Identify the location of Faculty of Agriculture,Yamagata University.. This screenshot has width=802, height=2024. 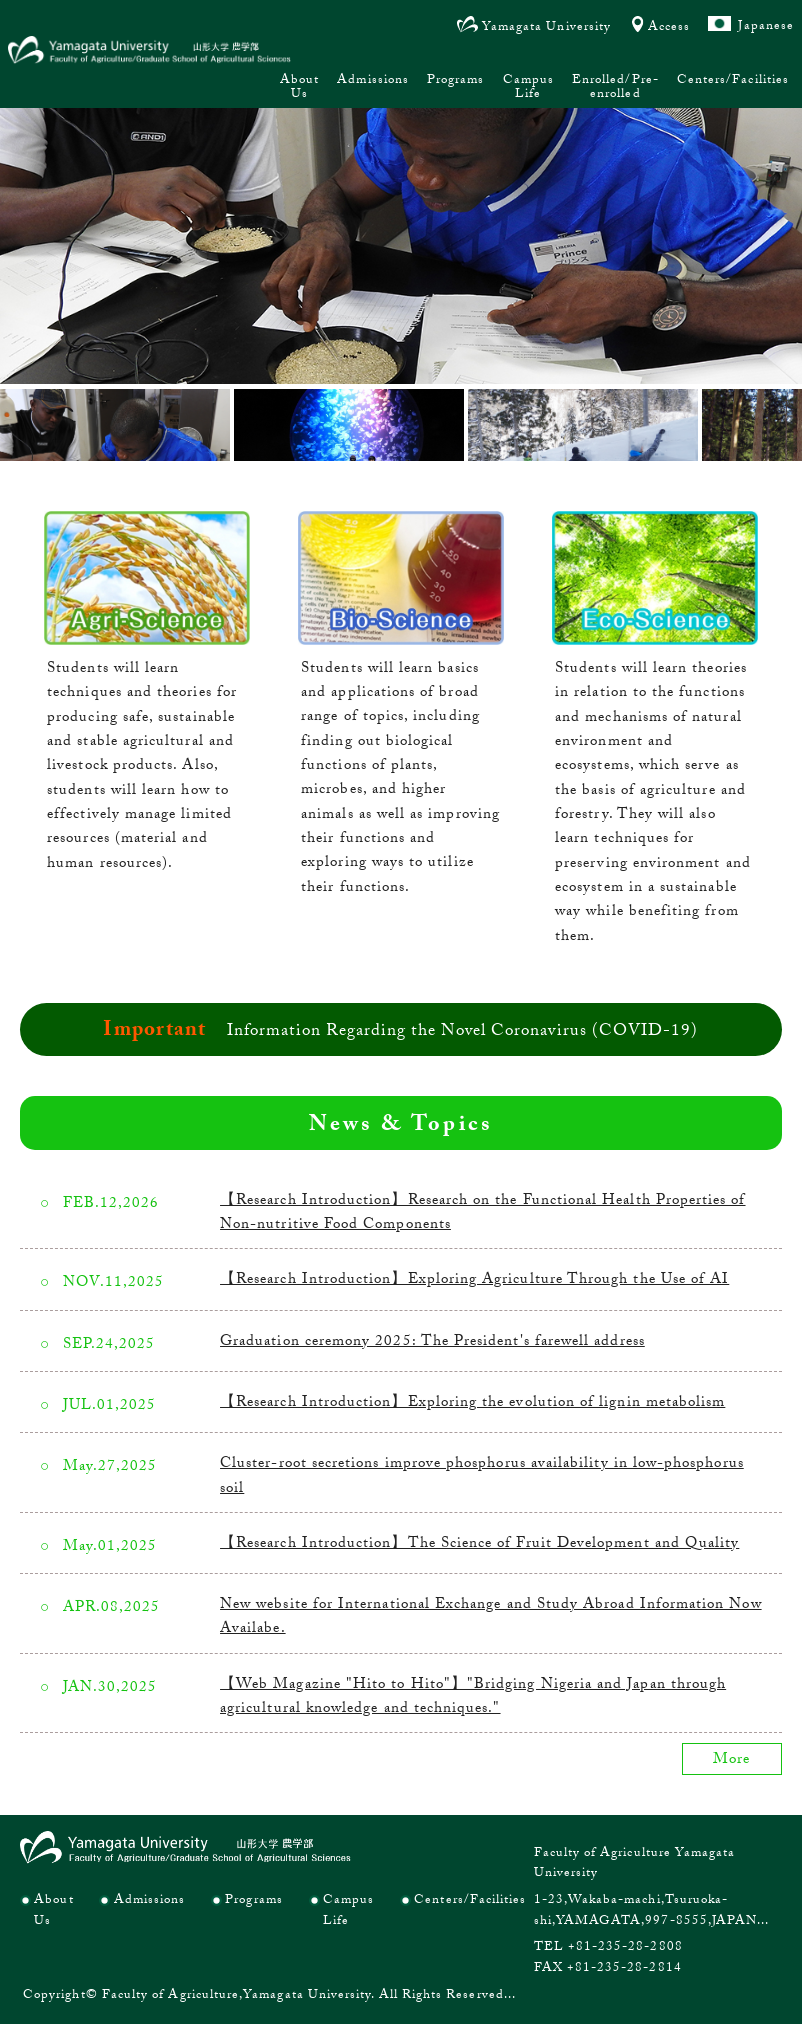
(238, 1996).